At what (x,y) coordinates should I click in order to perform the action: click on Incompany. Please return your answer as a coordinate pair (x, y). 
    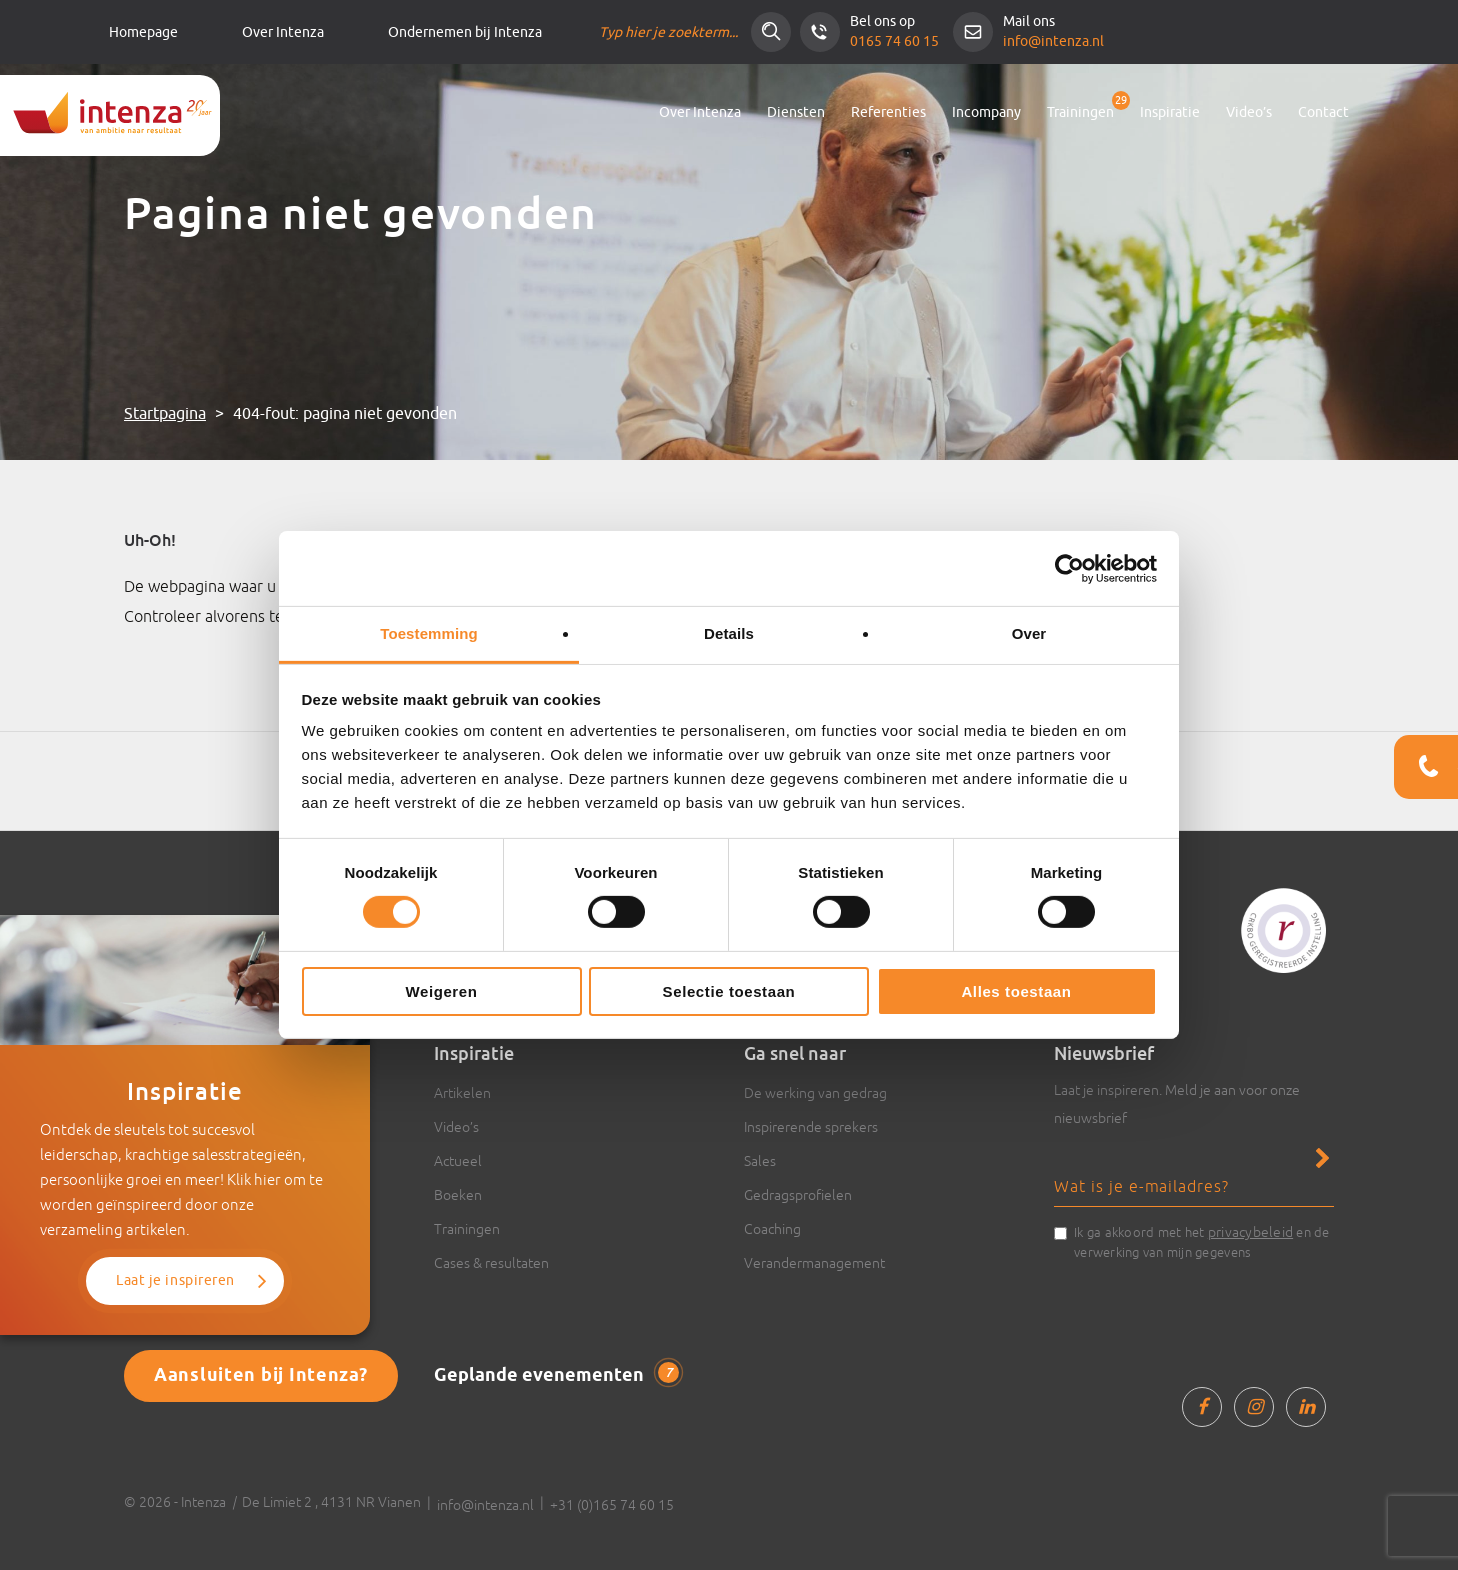
    Looking at the image, I should click on (986, 112).